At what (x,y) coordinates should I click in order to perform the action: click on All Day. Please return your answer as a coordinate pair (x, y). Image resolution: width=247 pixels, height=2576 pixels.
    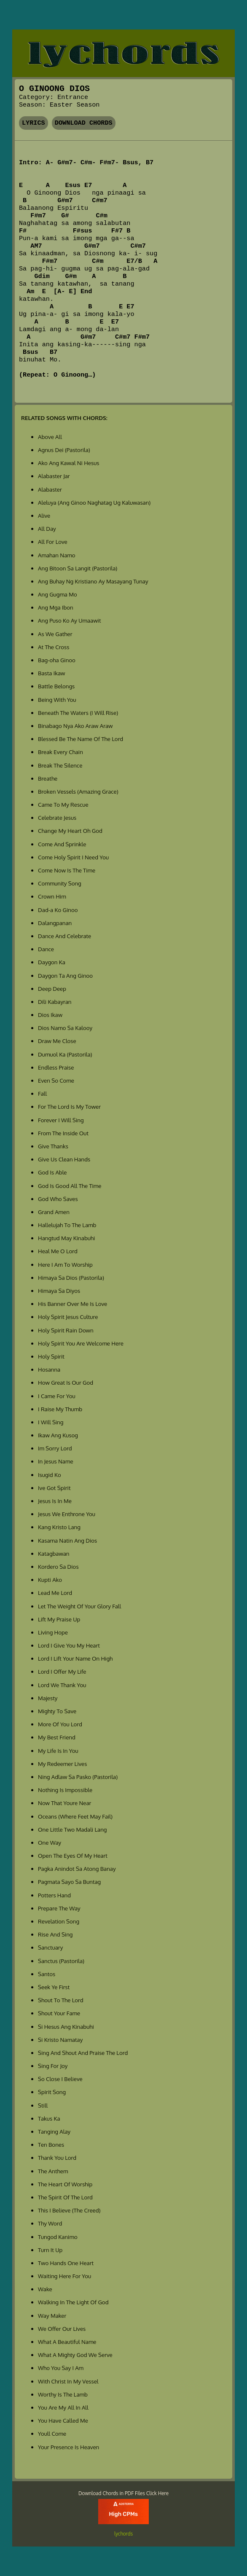
    Looking at the image, I should click on (47, 528).